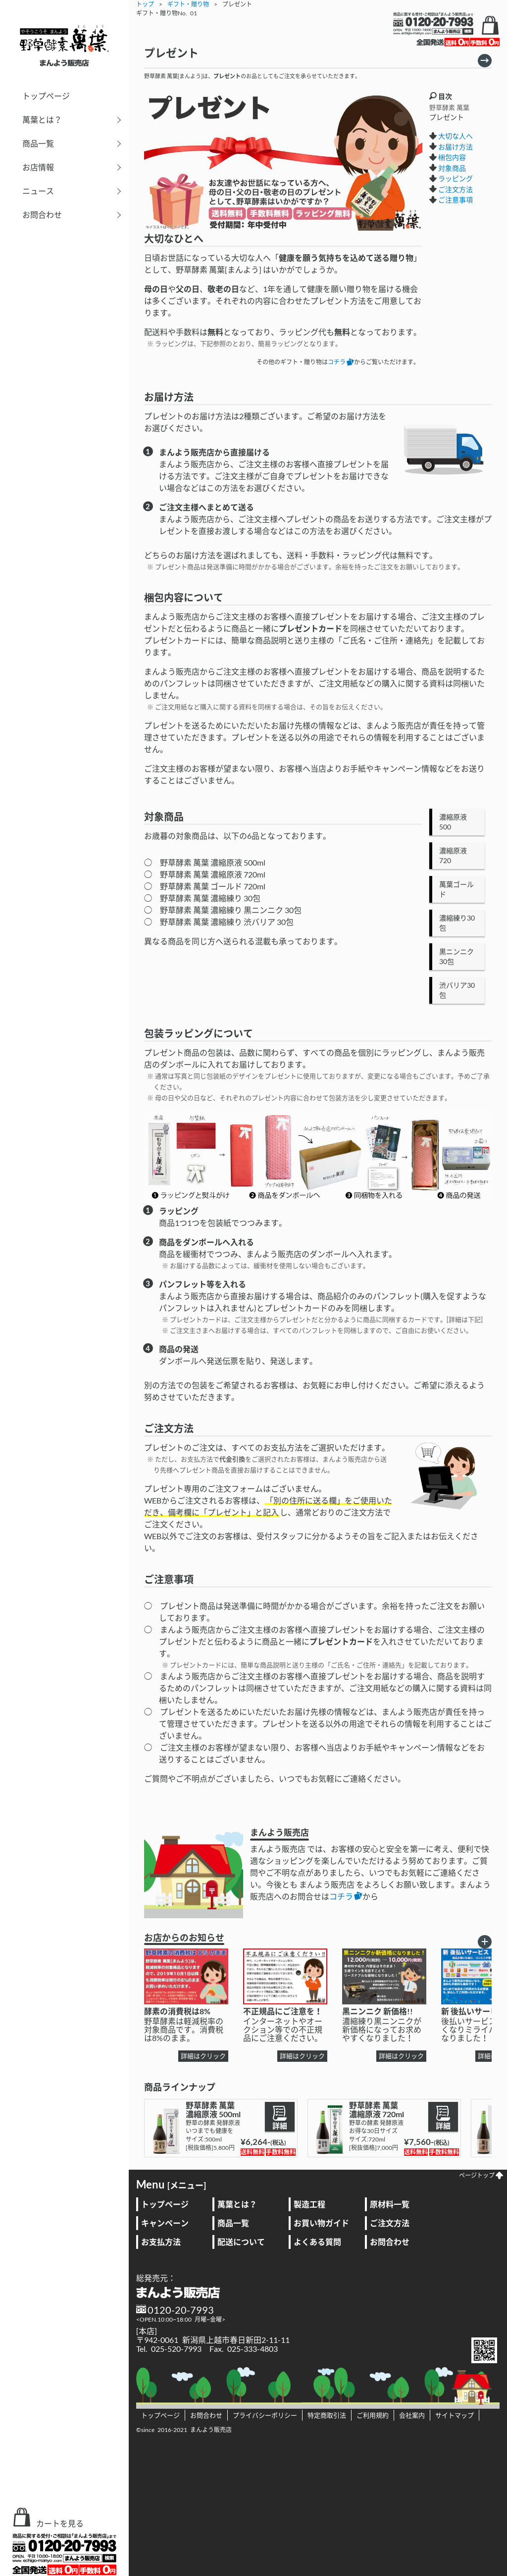 The image size is (507, 2576). Describe the element at coordinates (454, 2415) in the screenshot. I see `サイトマップ` at that location.